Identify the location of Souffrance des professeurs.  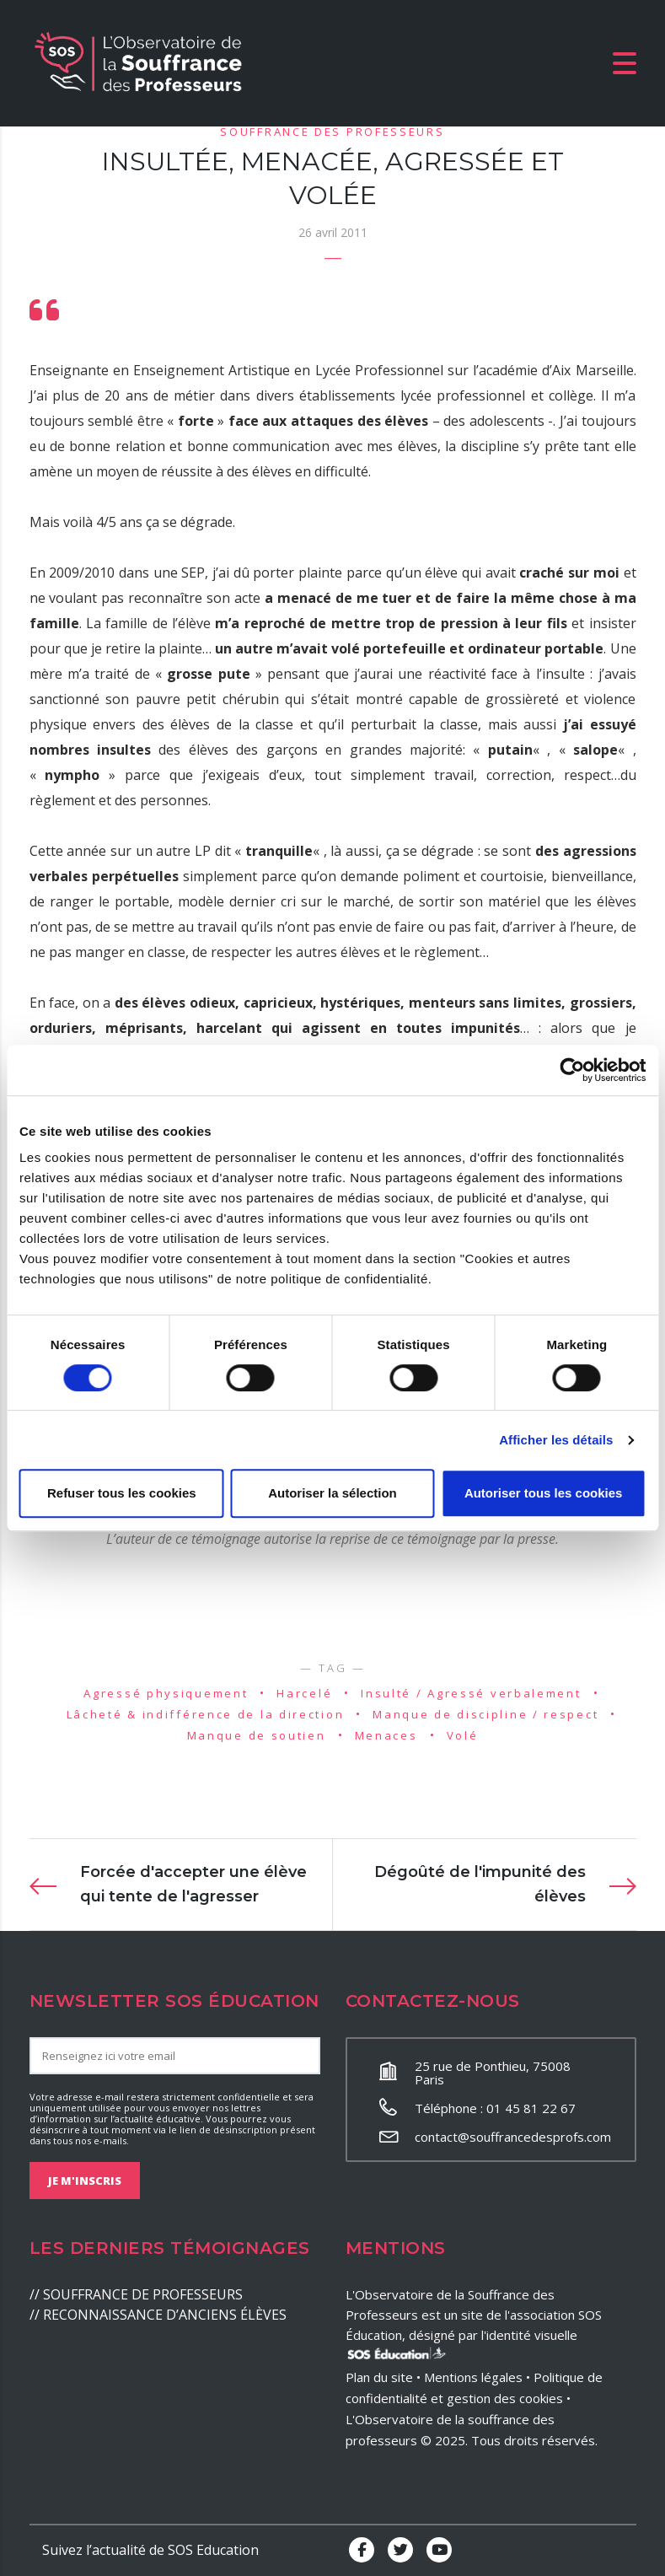
(332, 131).